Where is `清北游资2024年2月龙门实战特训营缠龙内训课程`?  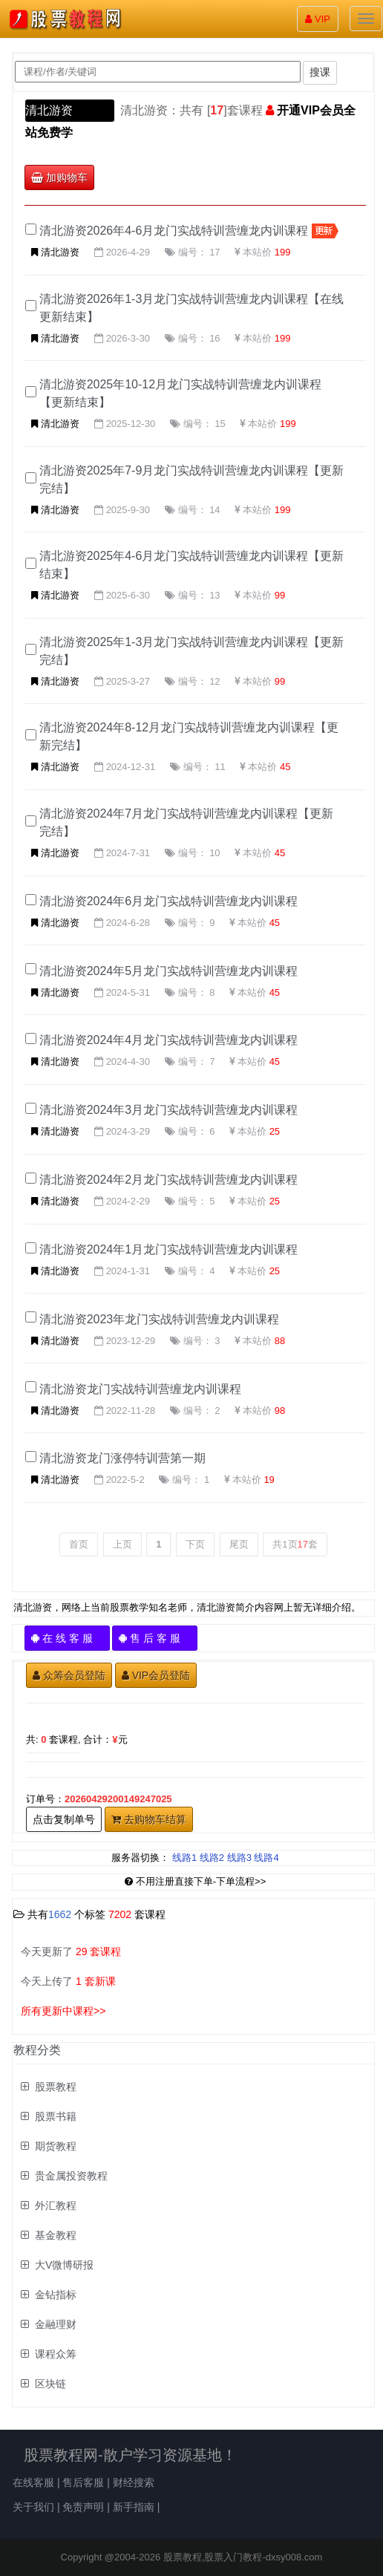 清北游资2024年2月龙门实战特训营缠龙内训课程 is located at coordinates (168, 1179).